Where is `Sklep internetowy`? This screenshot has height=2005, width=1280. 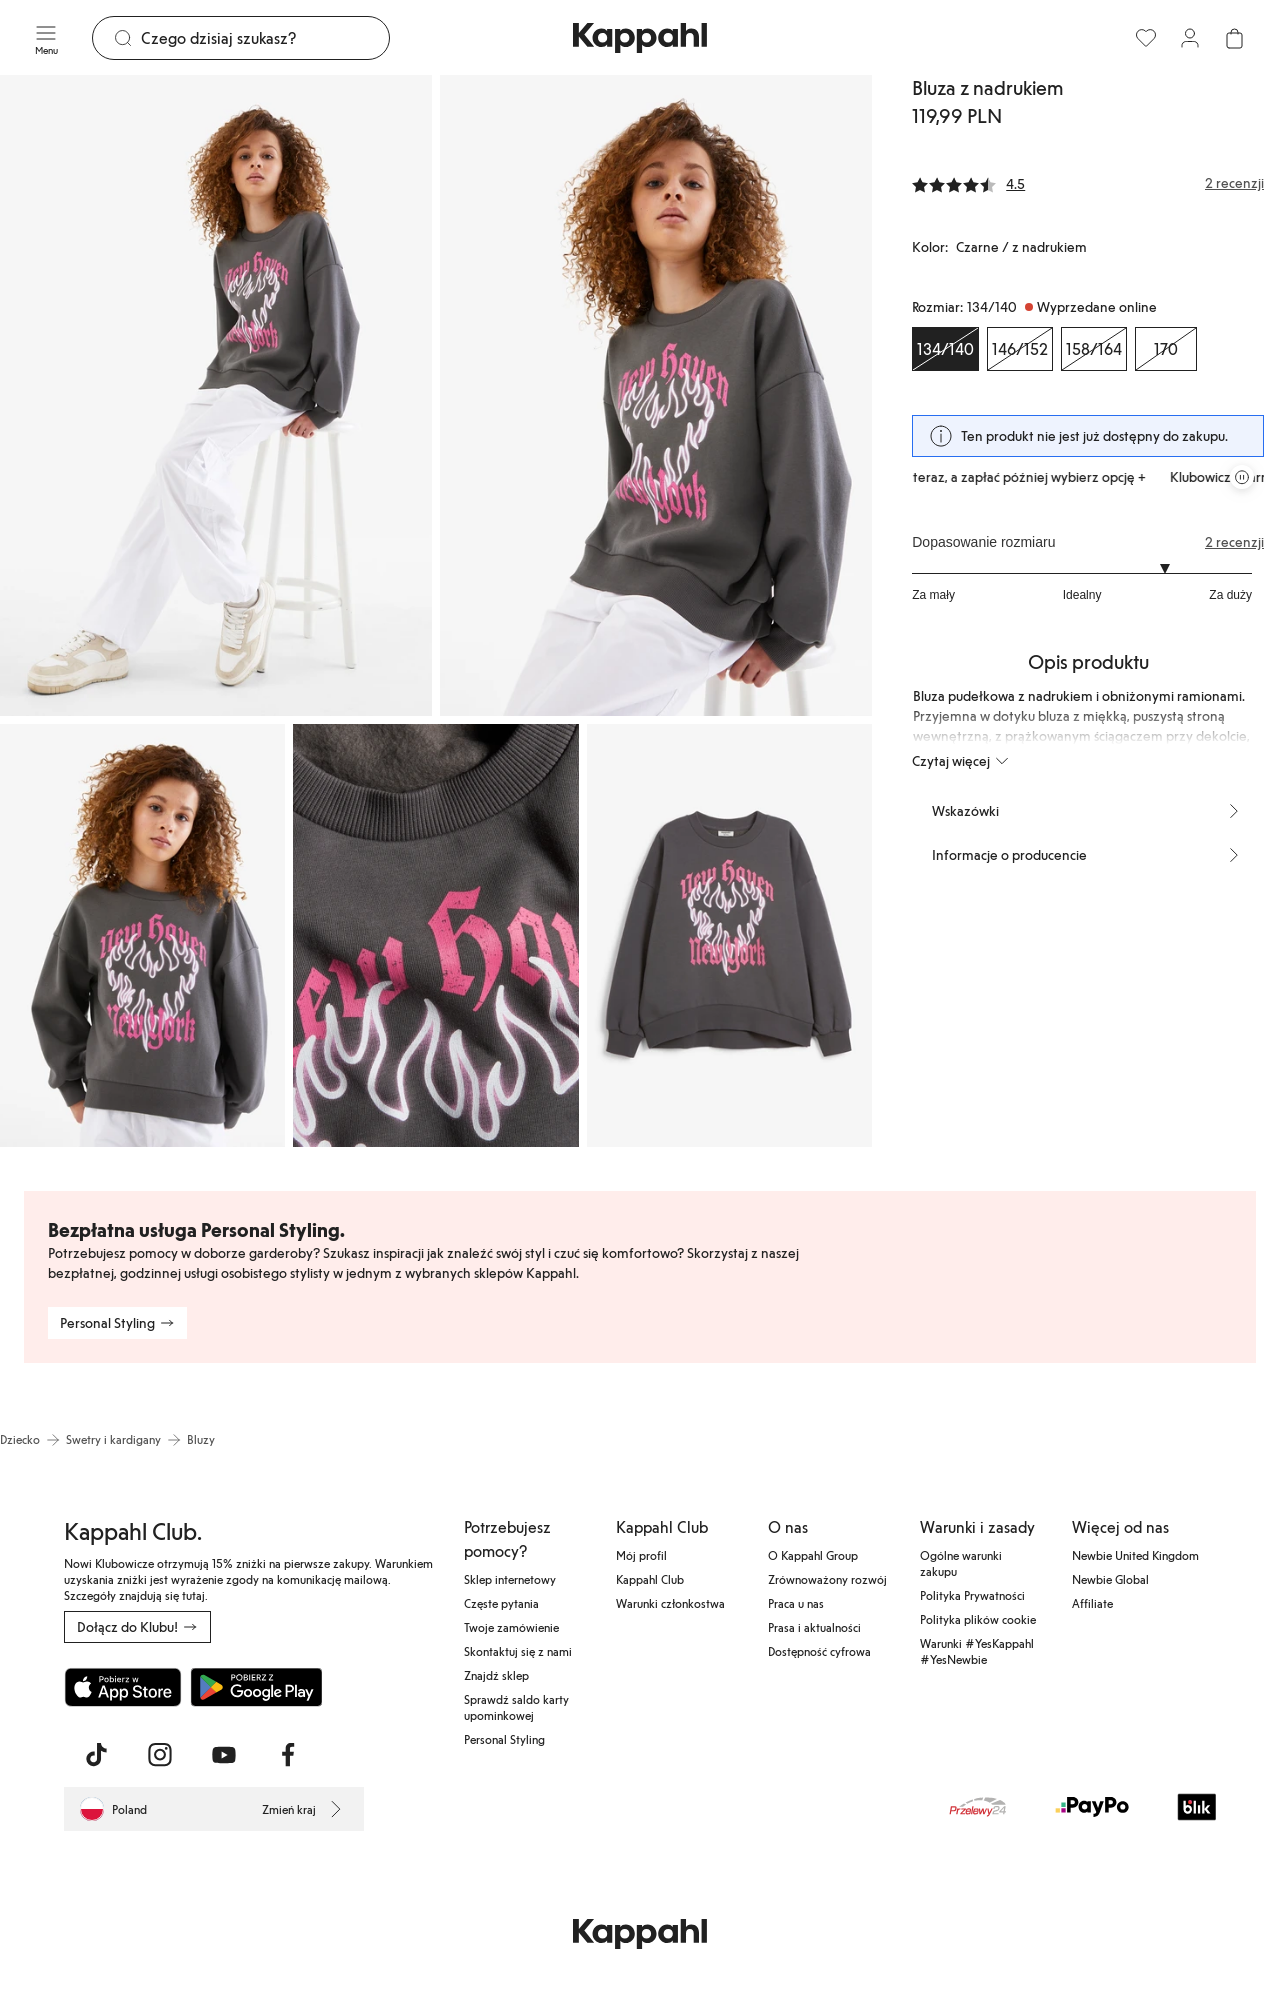 Sklep internetowy is located at coordinates (510, 1579).